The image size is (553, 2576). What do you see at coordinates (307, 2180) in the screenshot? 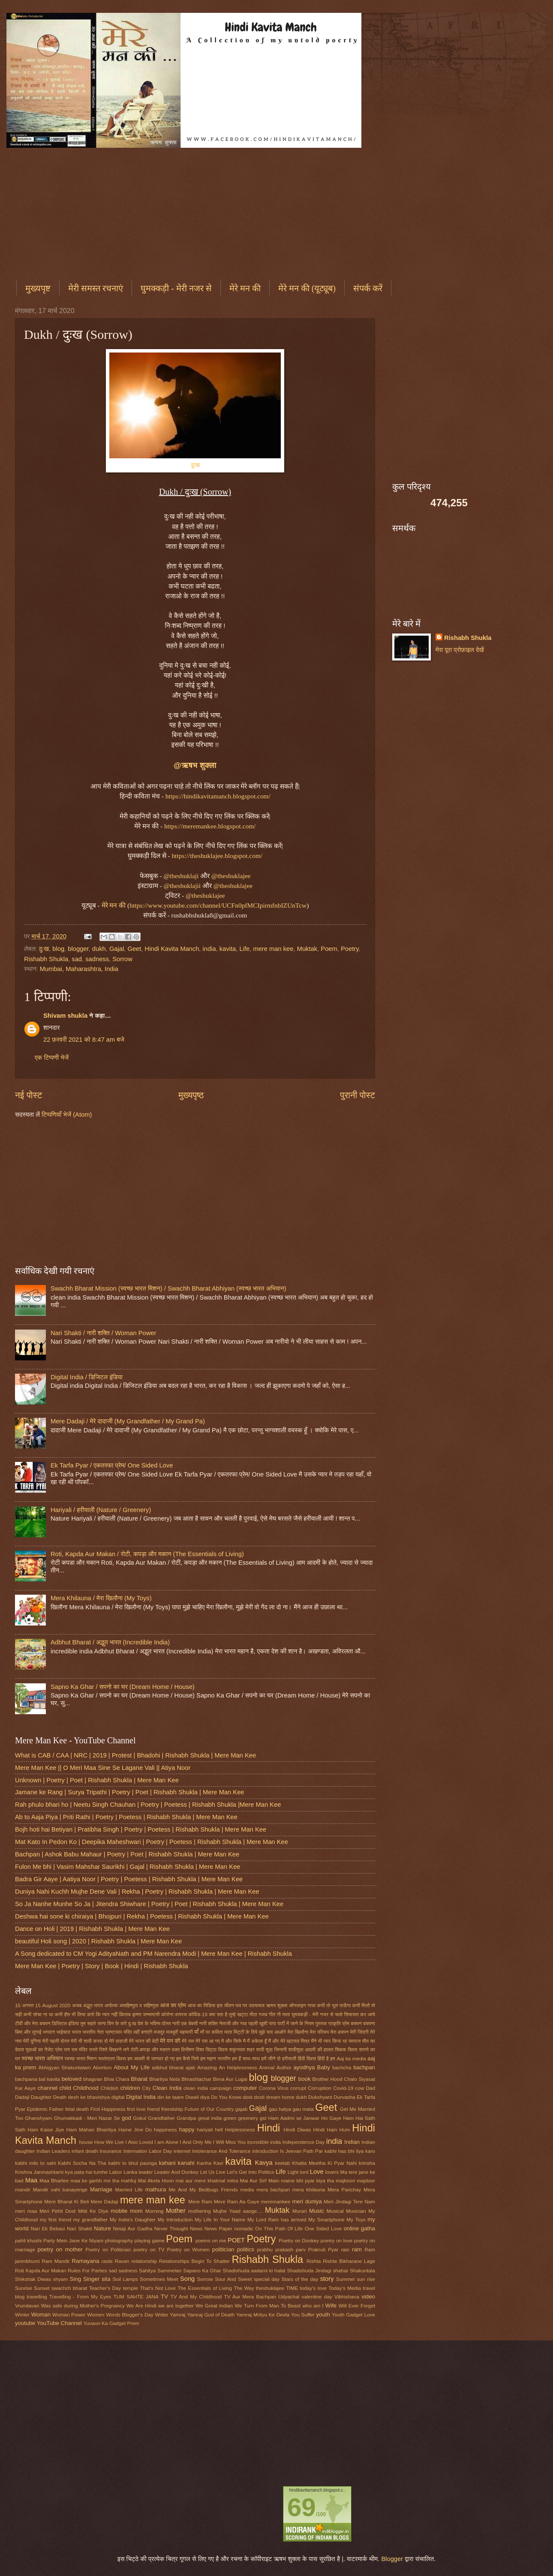
I see `maine bhi pyar kiya tha` at bounding box center [307, 2180].